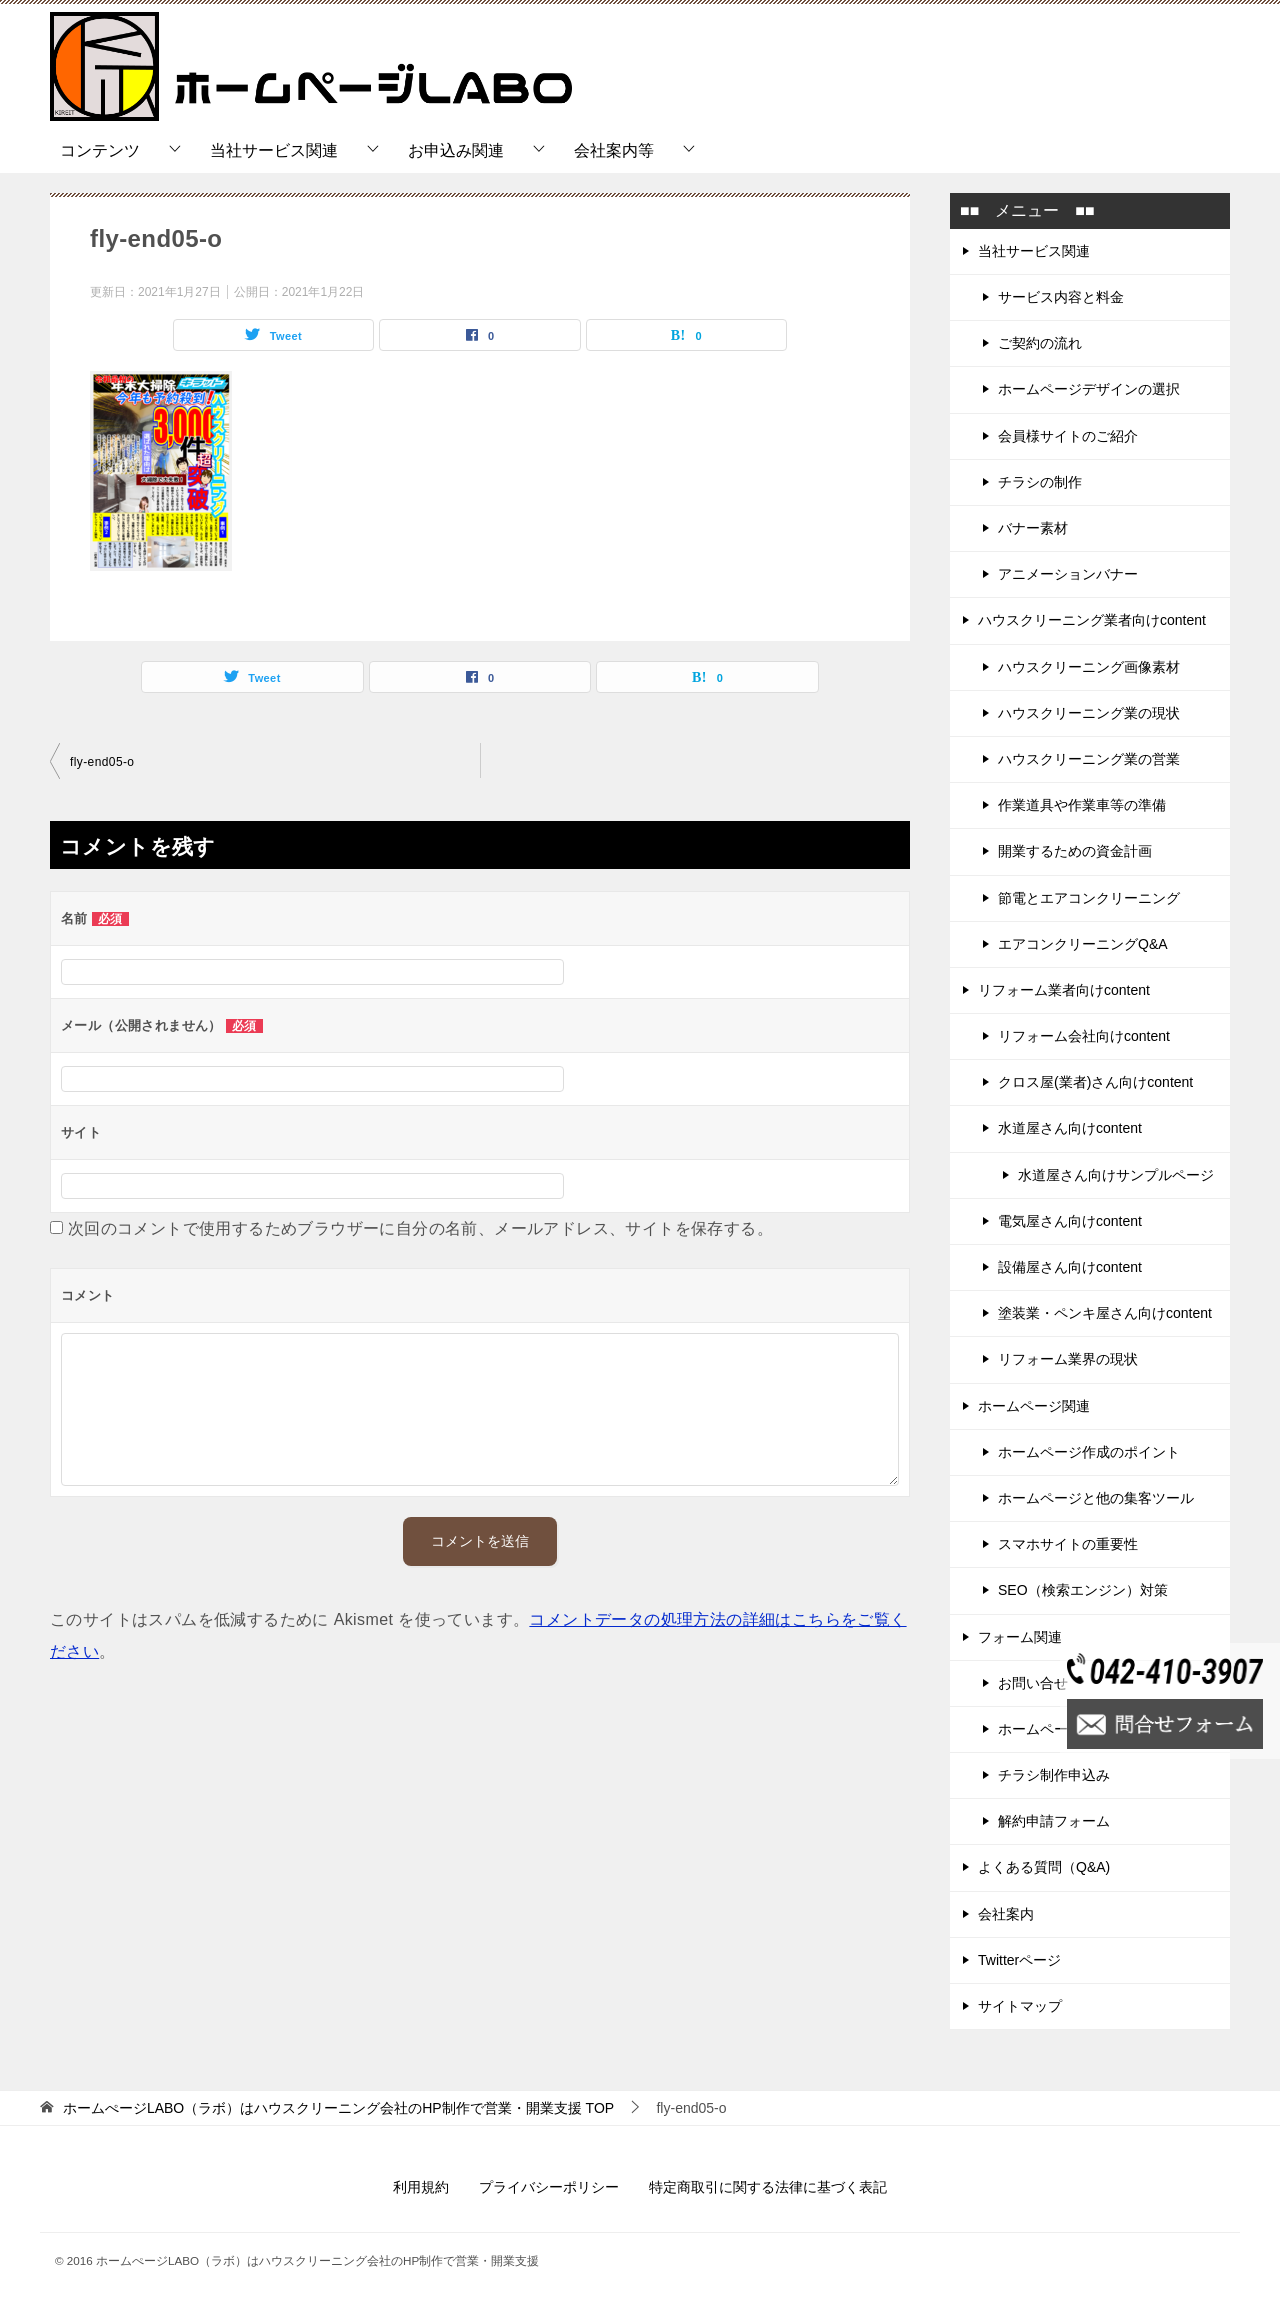 The image size is (1280, 2309). Describe the element at coordinates (1054, 1821) in the screenshot. I see `解約申請フォーム` at that location.